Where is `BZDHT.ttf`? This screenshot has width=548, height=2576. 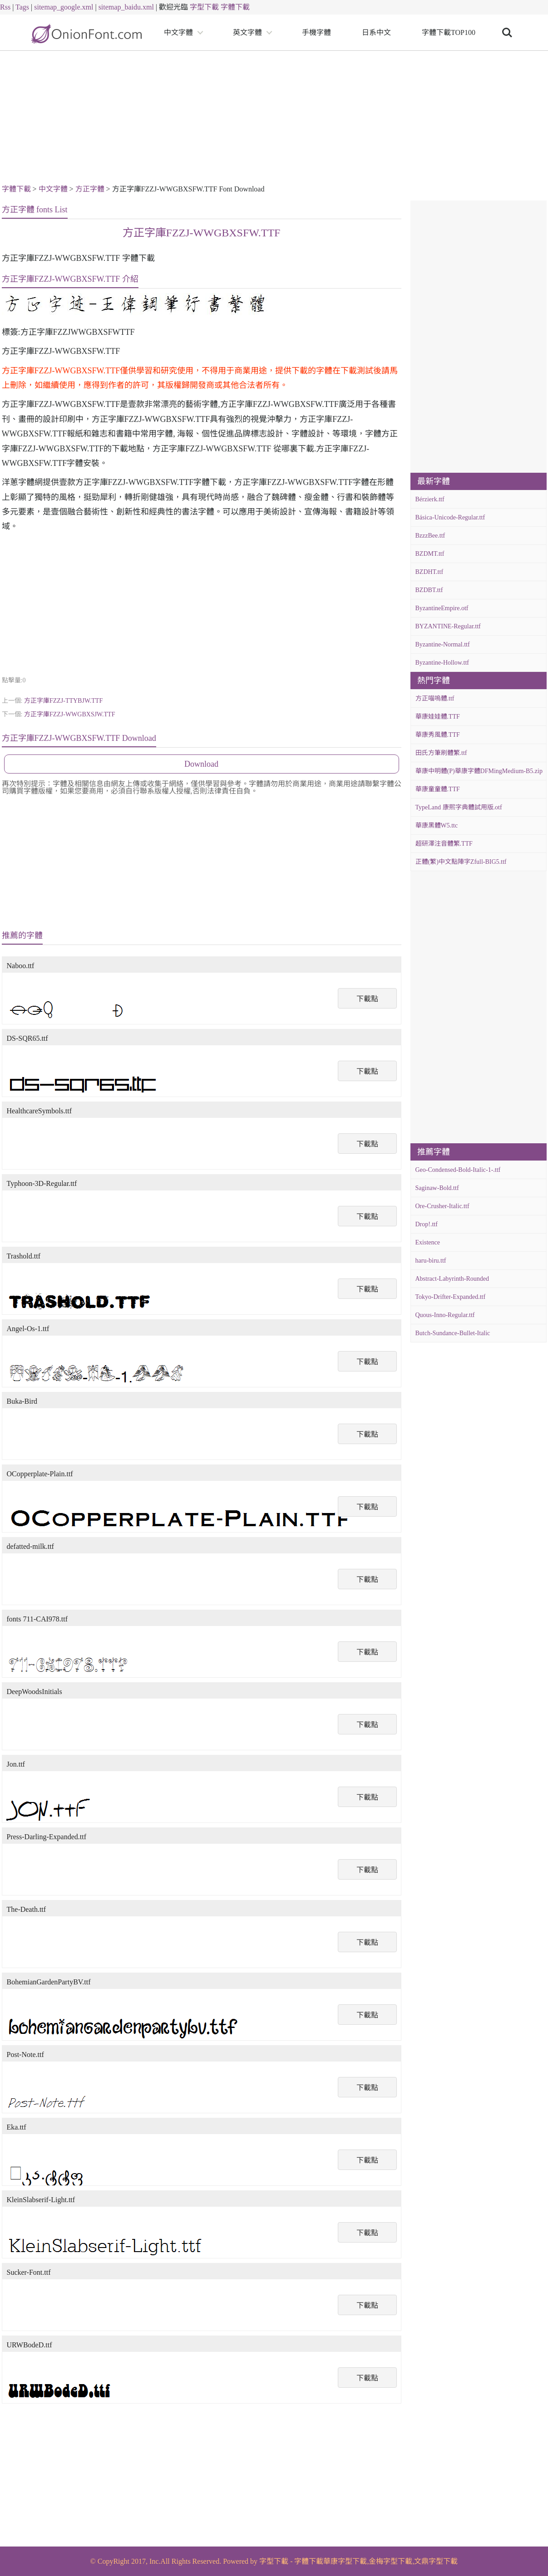
BZDHT.ttf is located at coordinates (429, 571).